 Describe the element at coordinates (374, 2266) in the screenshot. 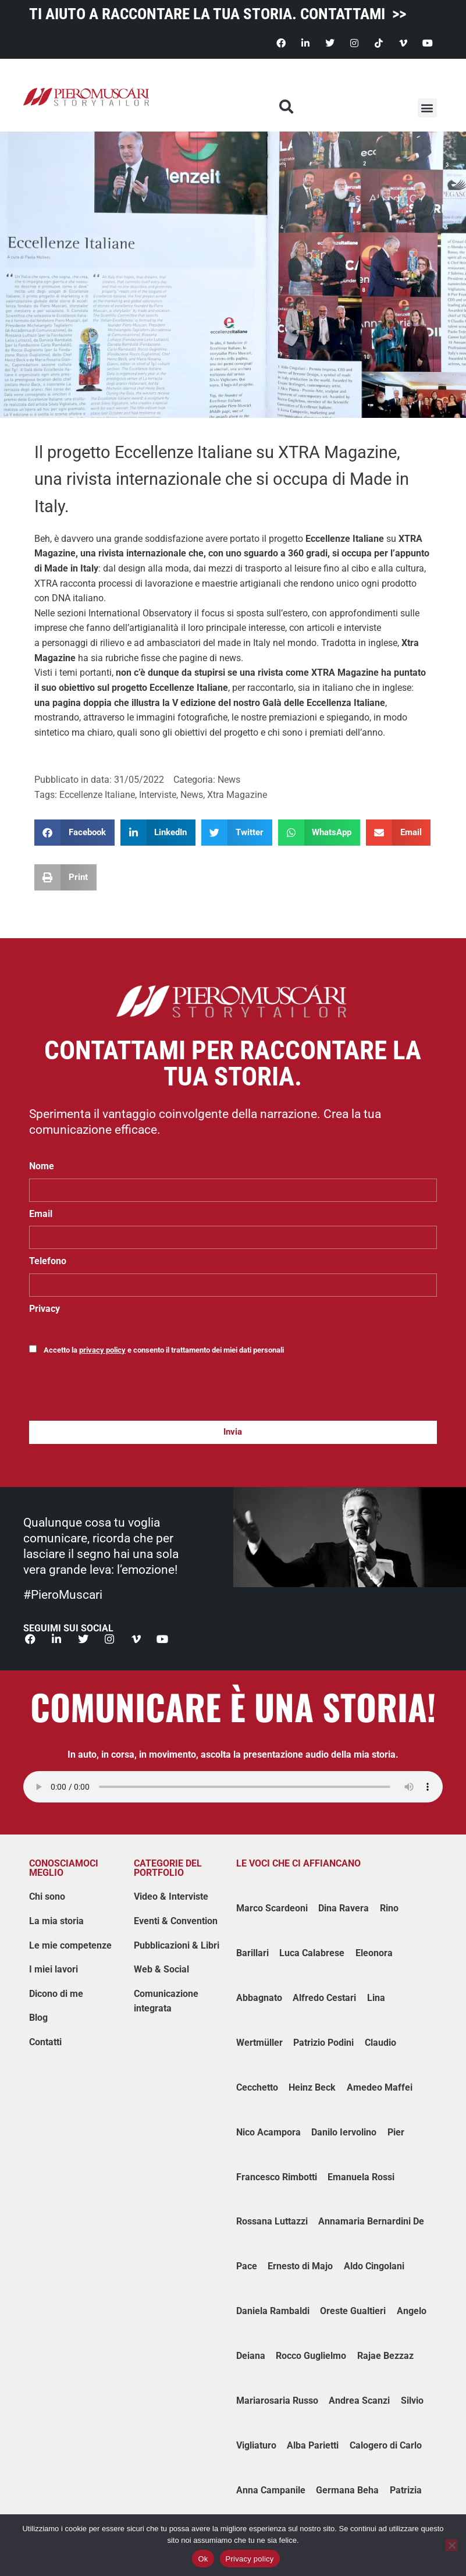

I see `Aldo Cingolani` at that location.